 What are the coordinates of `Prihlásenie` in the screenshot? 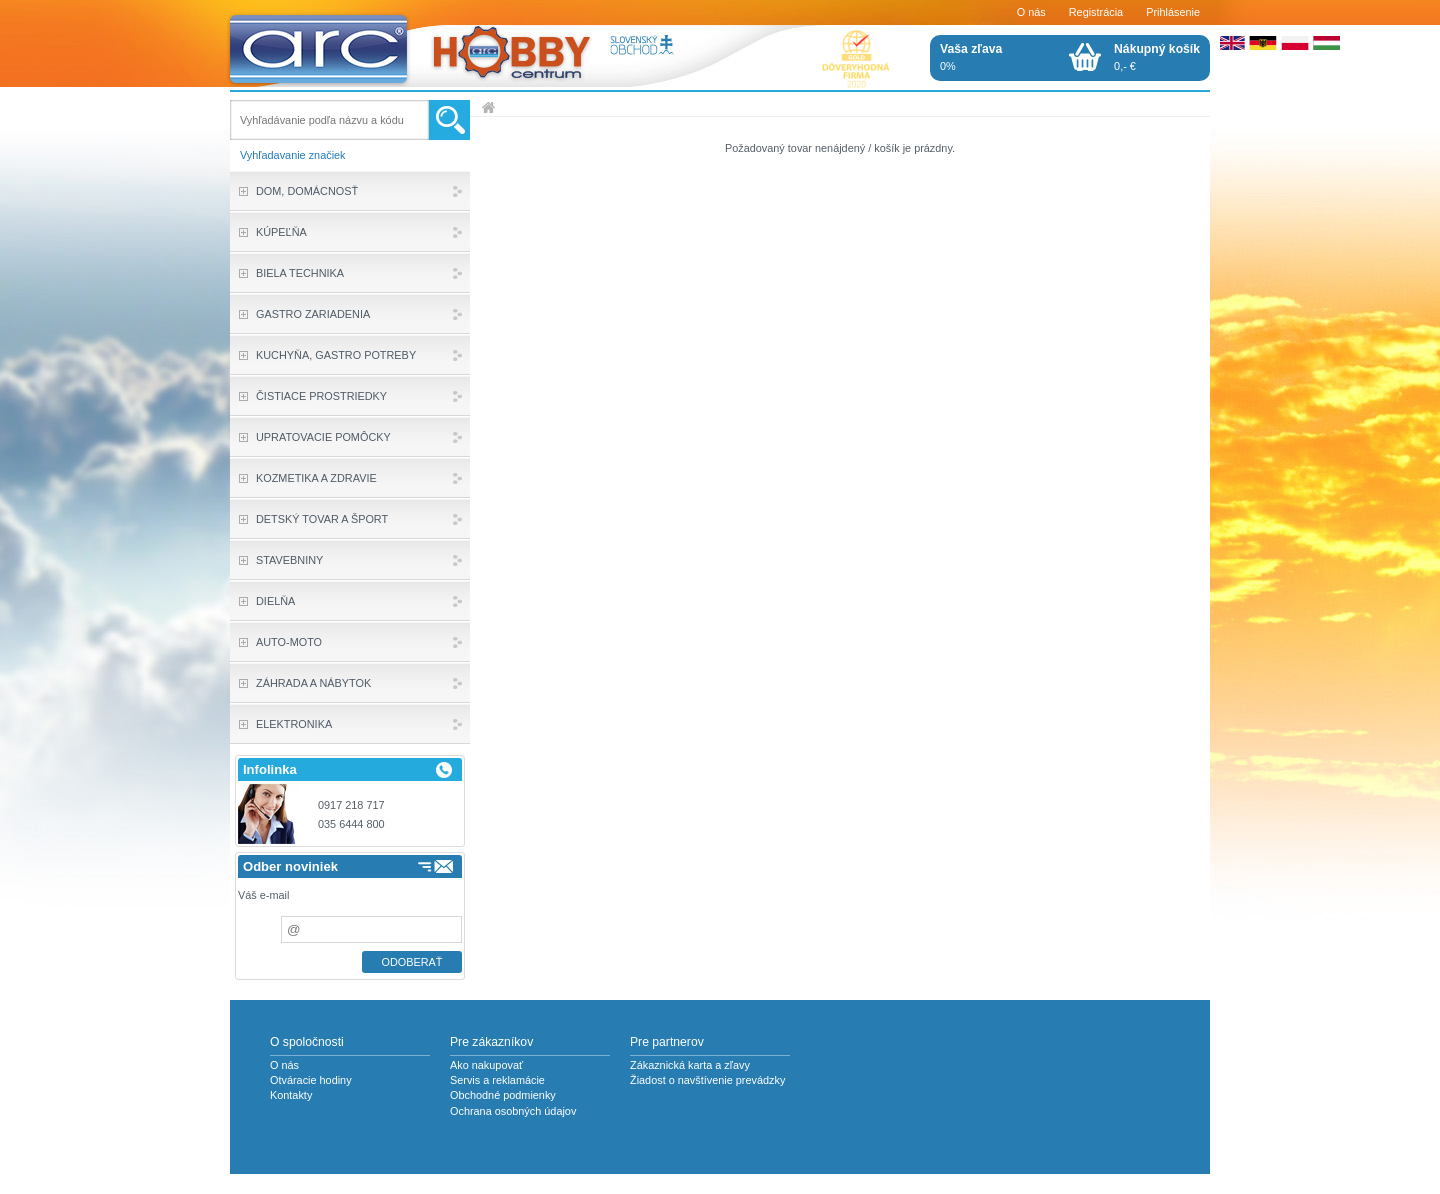 It's located at (1173, 12).